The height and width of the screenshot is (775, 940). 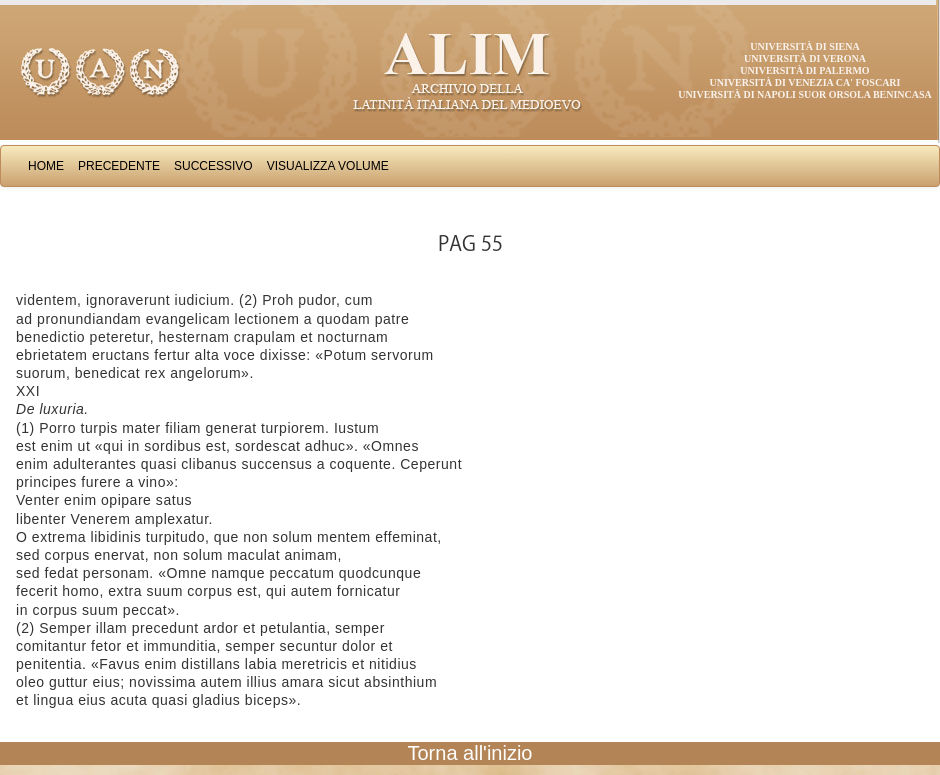 What do you see at coordinates (213, 166) in the screenshot?
I see `Successivo` at bounding box center [213, 166].